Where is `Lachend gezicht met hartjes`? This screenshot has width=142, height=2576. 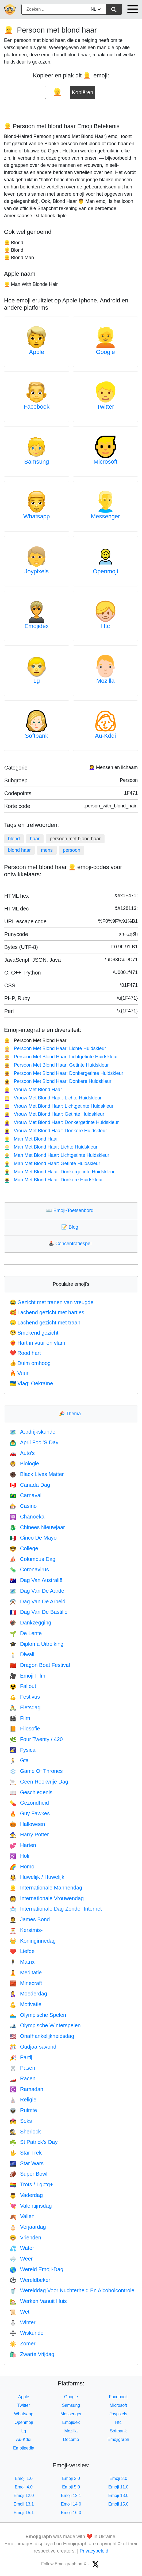
Lachend gezicht met hartjes is located at coordinates (47, 1312).